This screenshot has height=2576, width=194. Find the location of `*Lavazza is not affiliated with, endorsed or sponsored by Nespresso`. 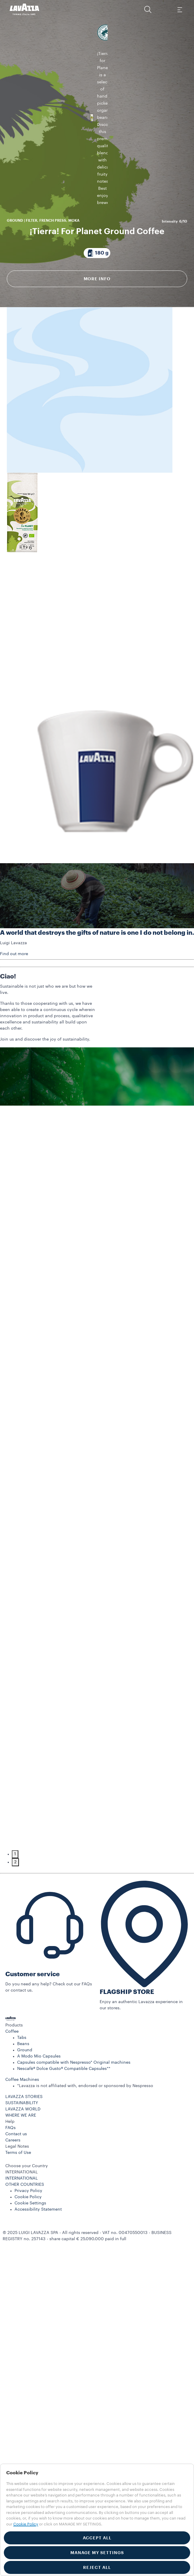

*Lavazza is not affiliated with, endorsed or sponsored by Nespresso is located at coordinates (85, 2113).